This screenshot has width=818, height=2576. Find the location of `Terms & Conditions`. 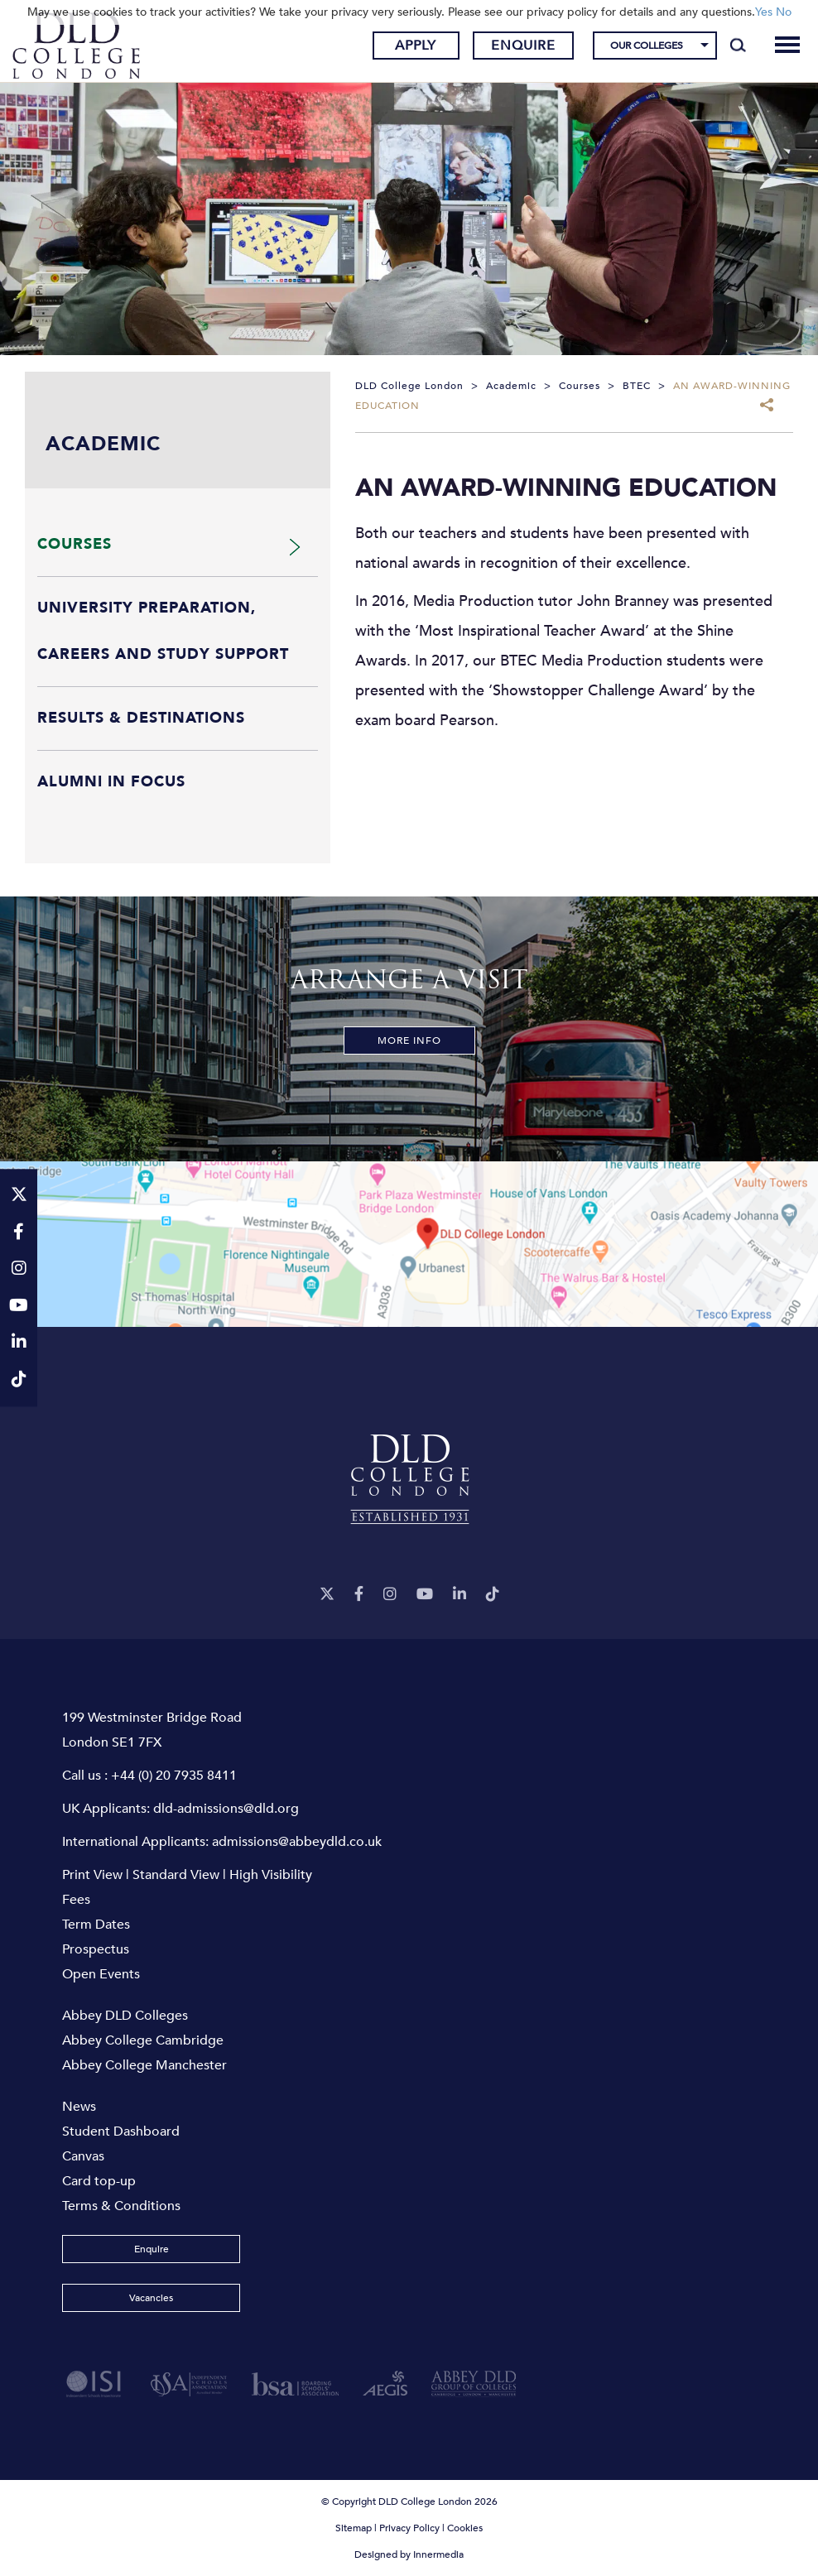

Terms & Conditions is located at coordinates (121, 2206).